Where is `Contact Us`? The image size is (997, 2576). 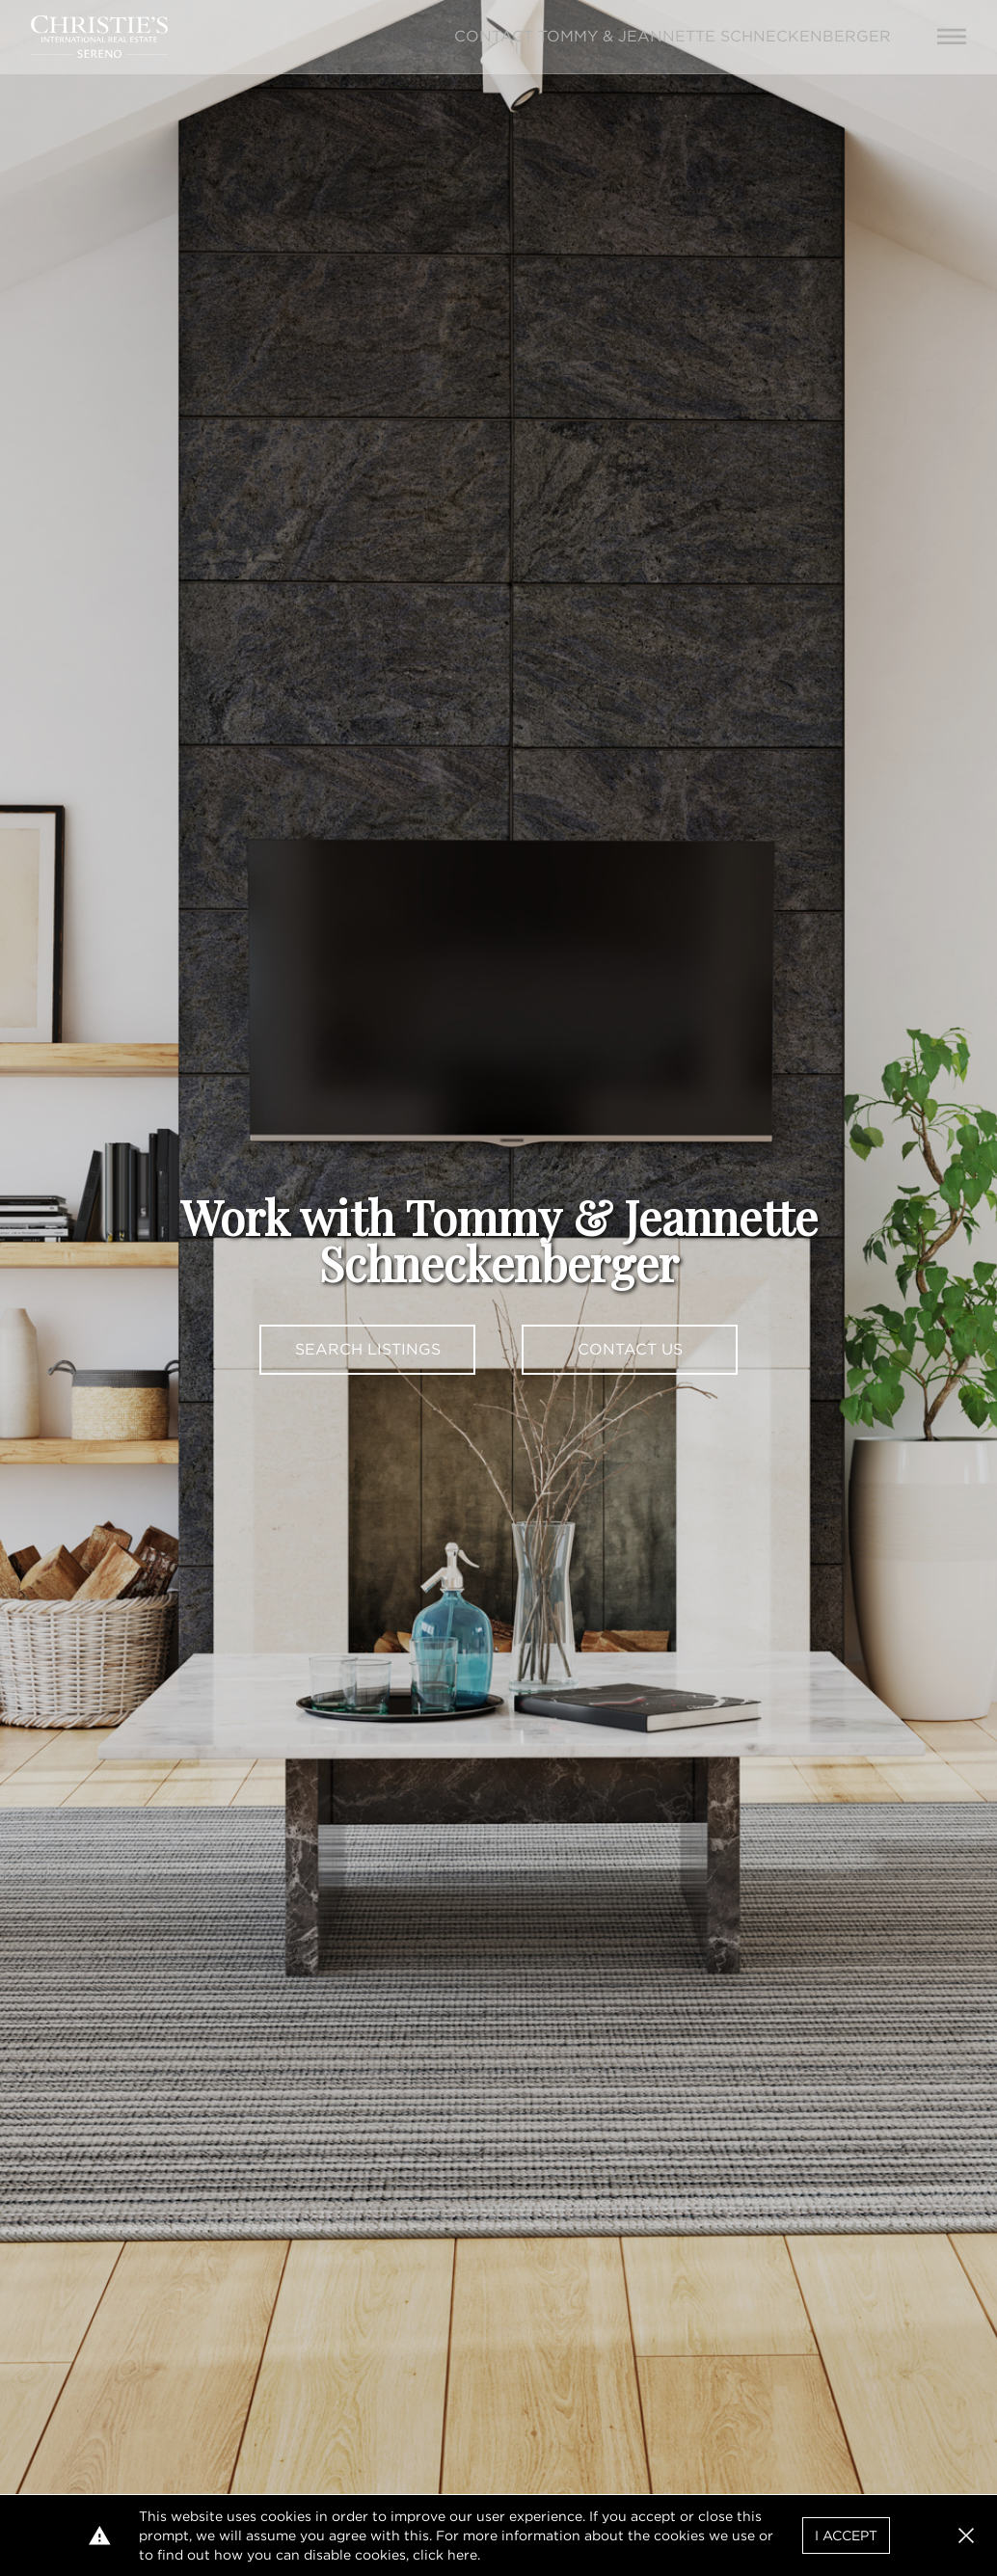
Contact Us is located at coordinates (630, 1349).